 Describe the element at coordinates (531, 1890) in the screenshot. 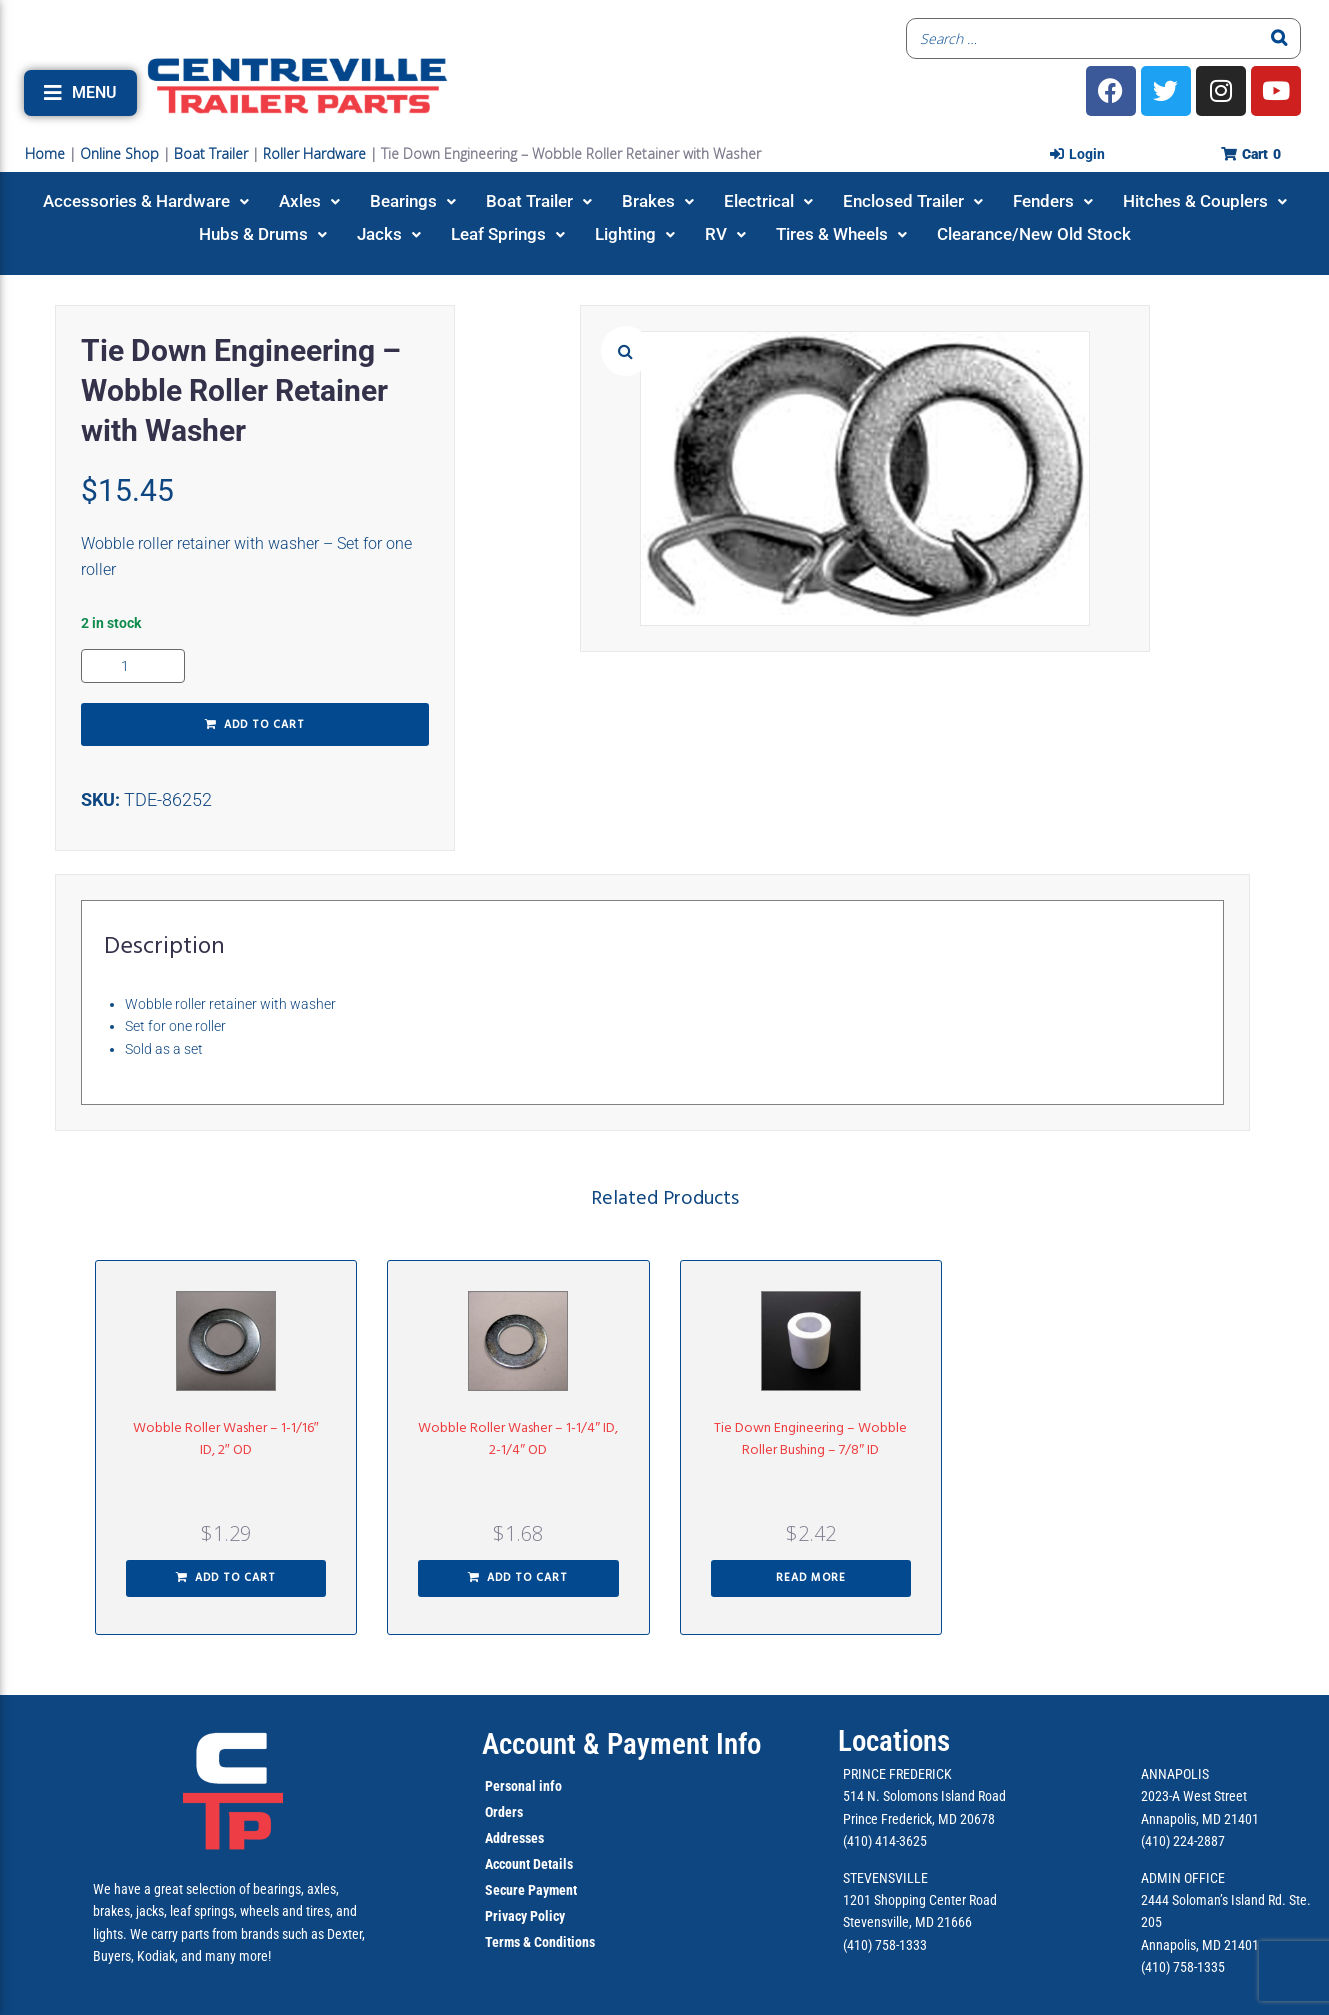

I see `Secure Payment` at that location.